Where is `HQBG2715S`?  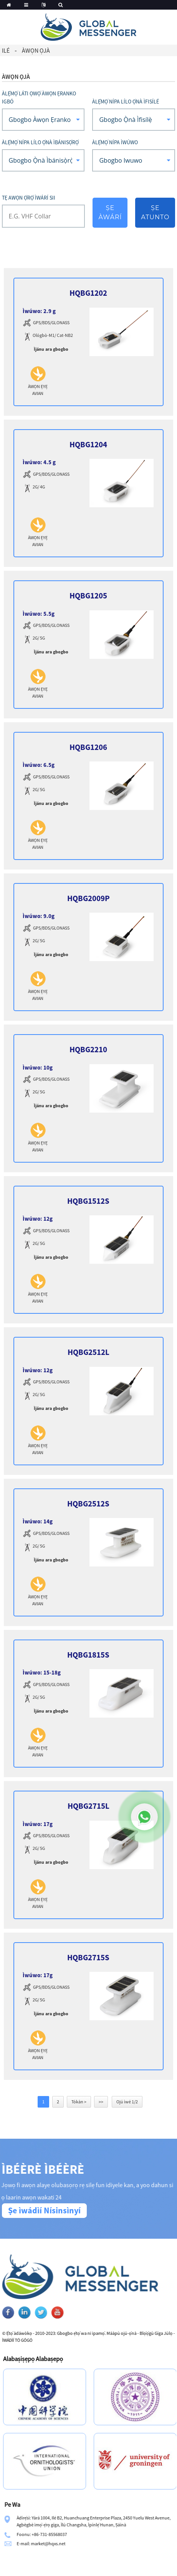 HQBG2715S is located at coordinates (88, 1957).